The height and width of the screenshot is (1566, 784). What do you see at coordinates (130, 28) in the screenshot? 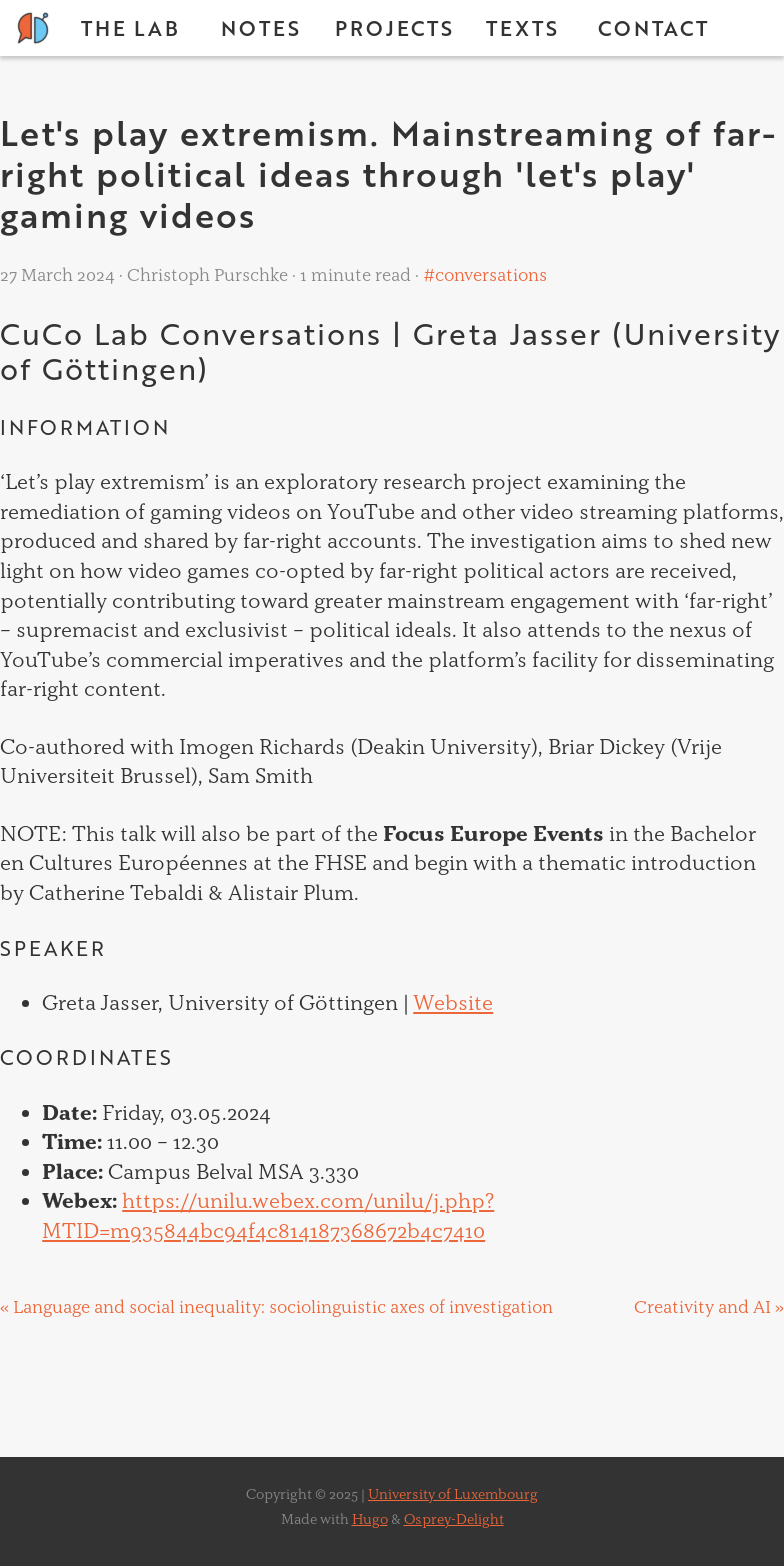
I see `The Lab` at bounding box center [130, 28].